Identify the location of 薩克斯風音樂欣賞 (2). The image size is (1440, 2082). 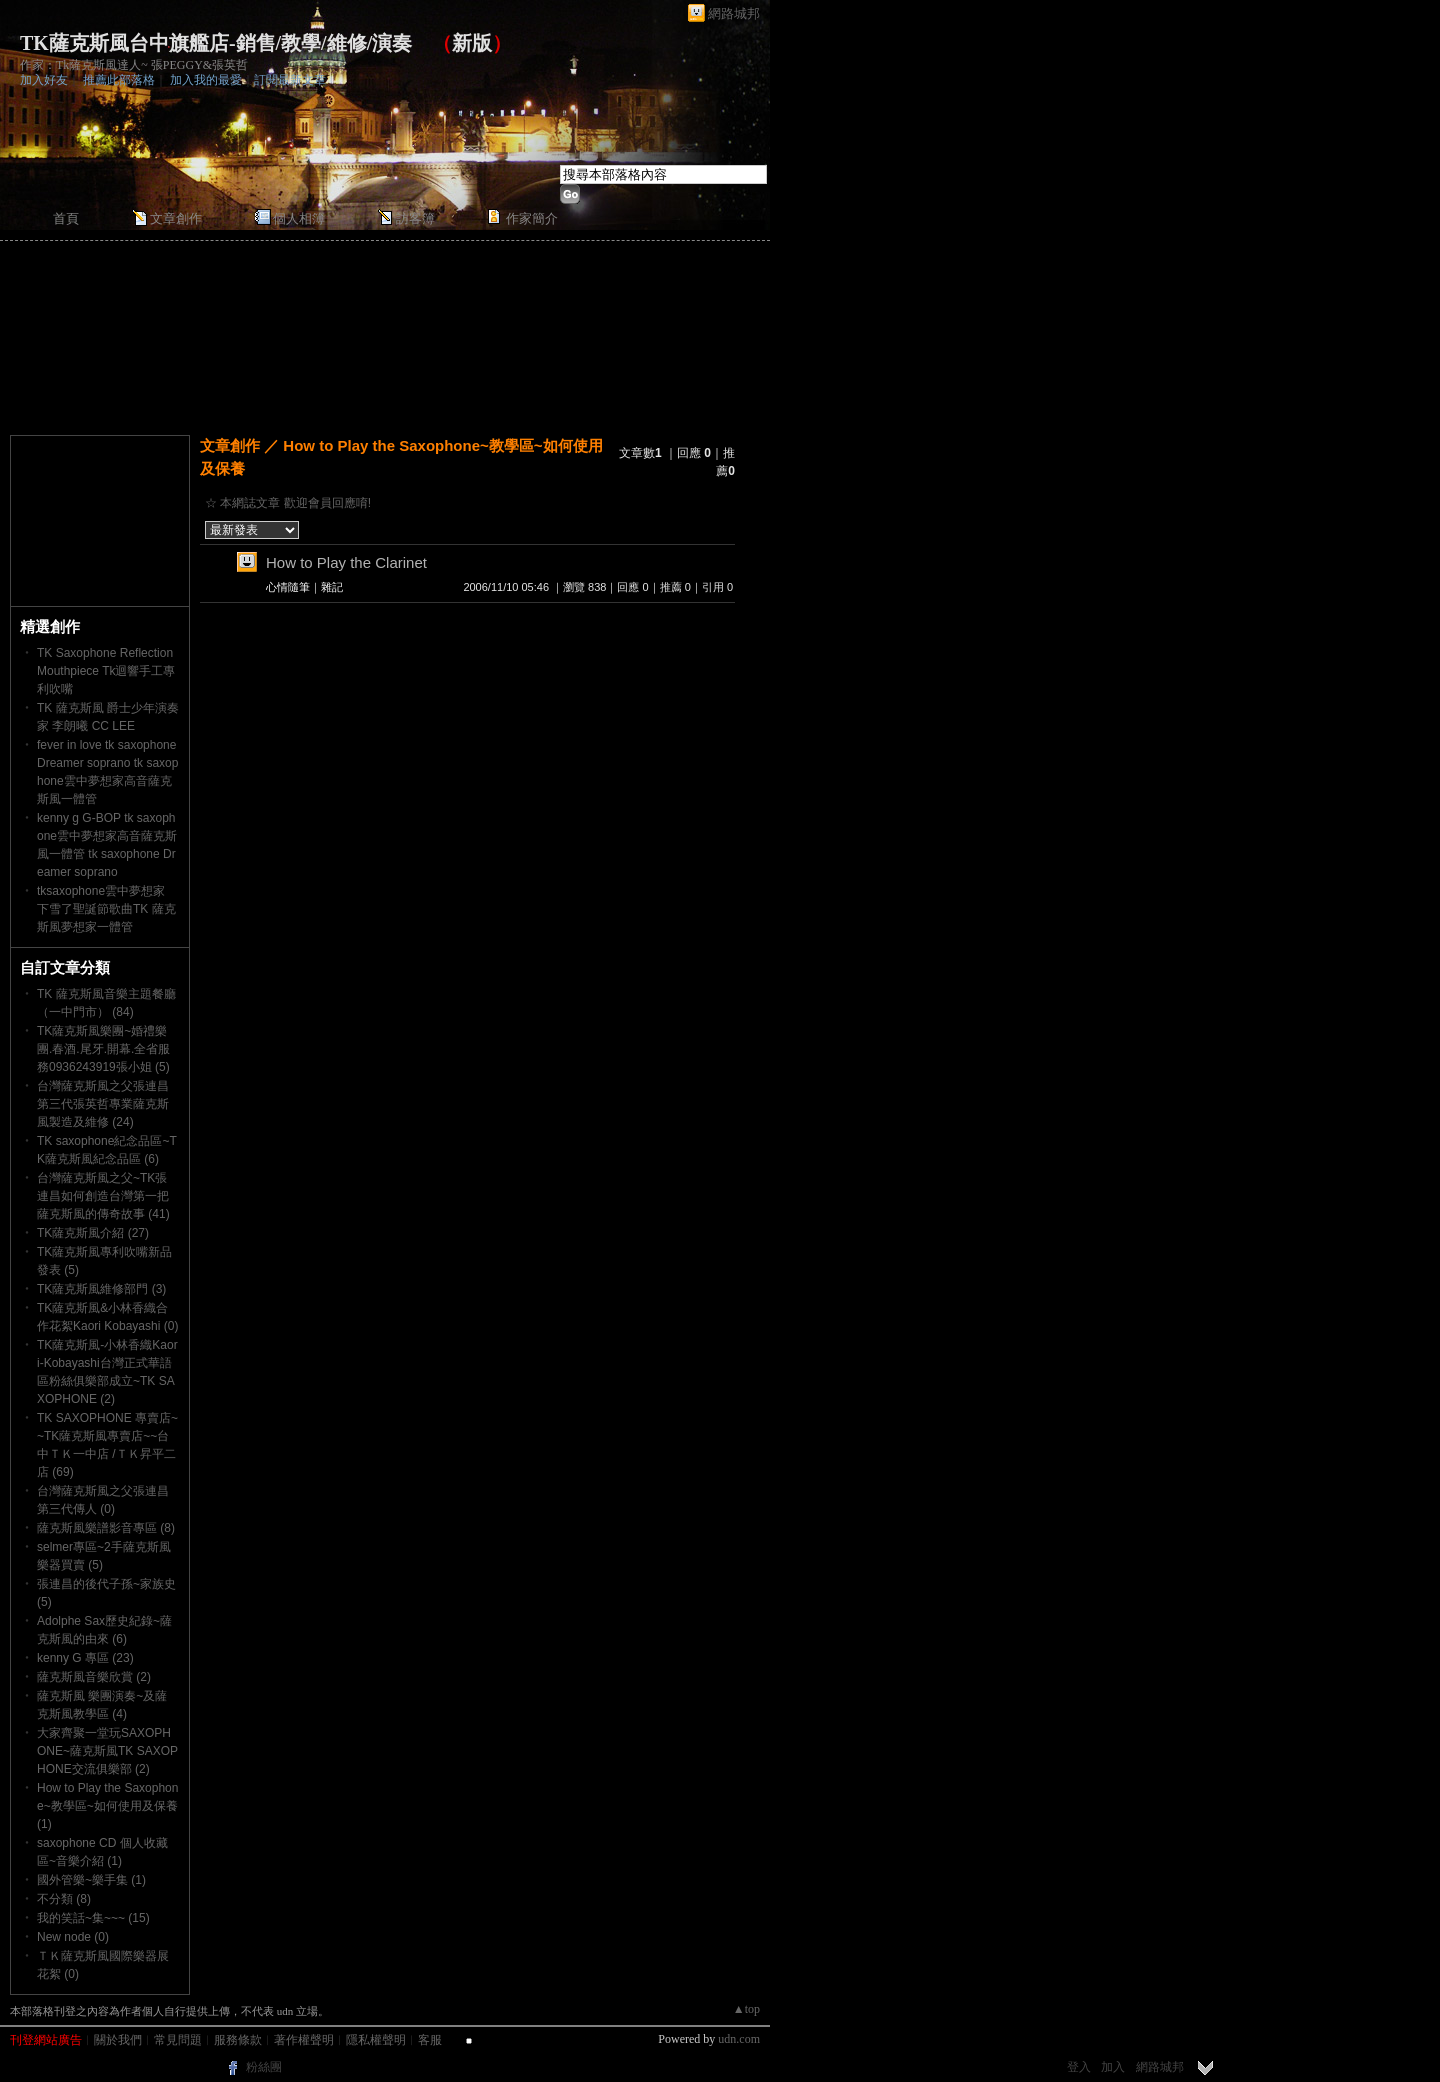
(94, 1677).